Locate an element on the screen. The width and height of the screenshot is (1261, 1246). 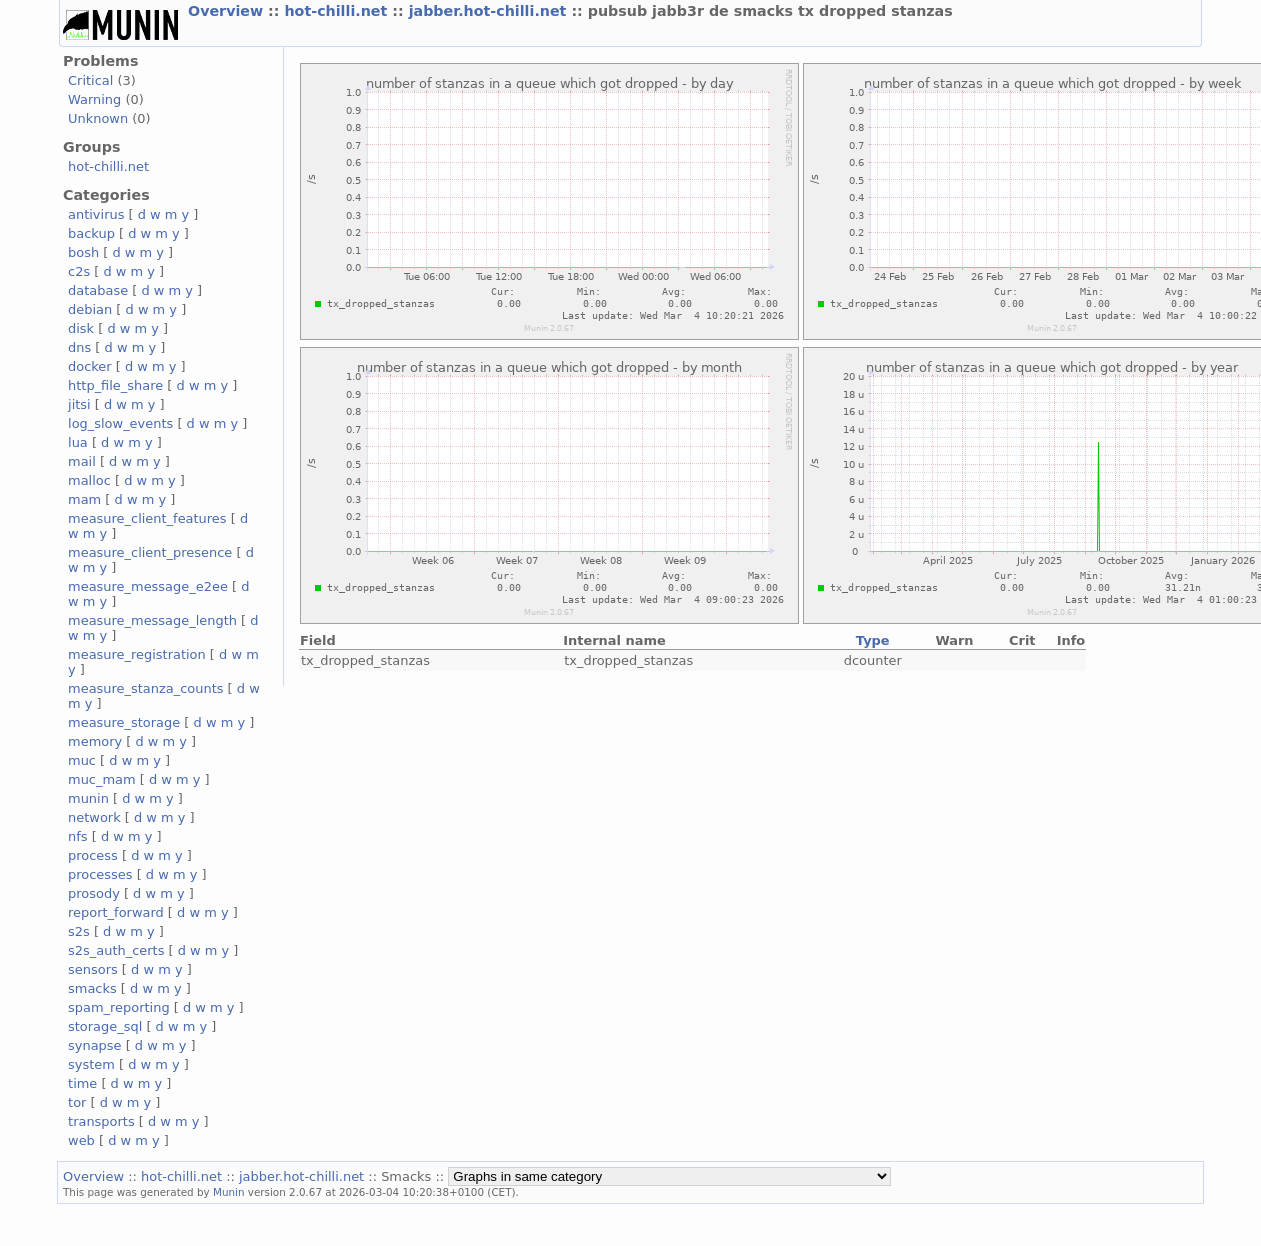
processes is located at coordinates (100, 874).